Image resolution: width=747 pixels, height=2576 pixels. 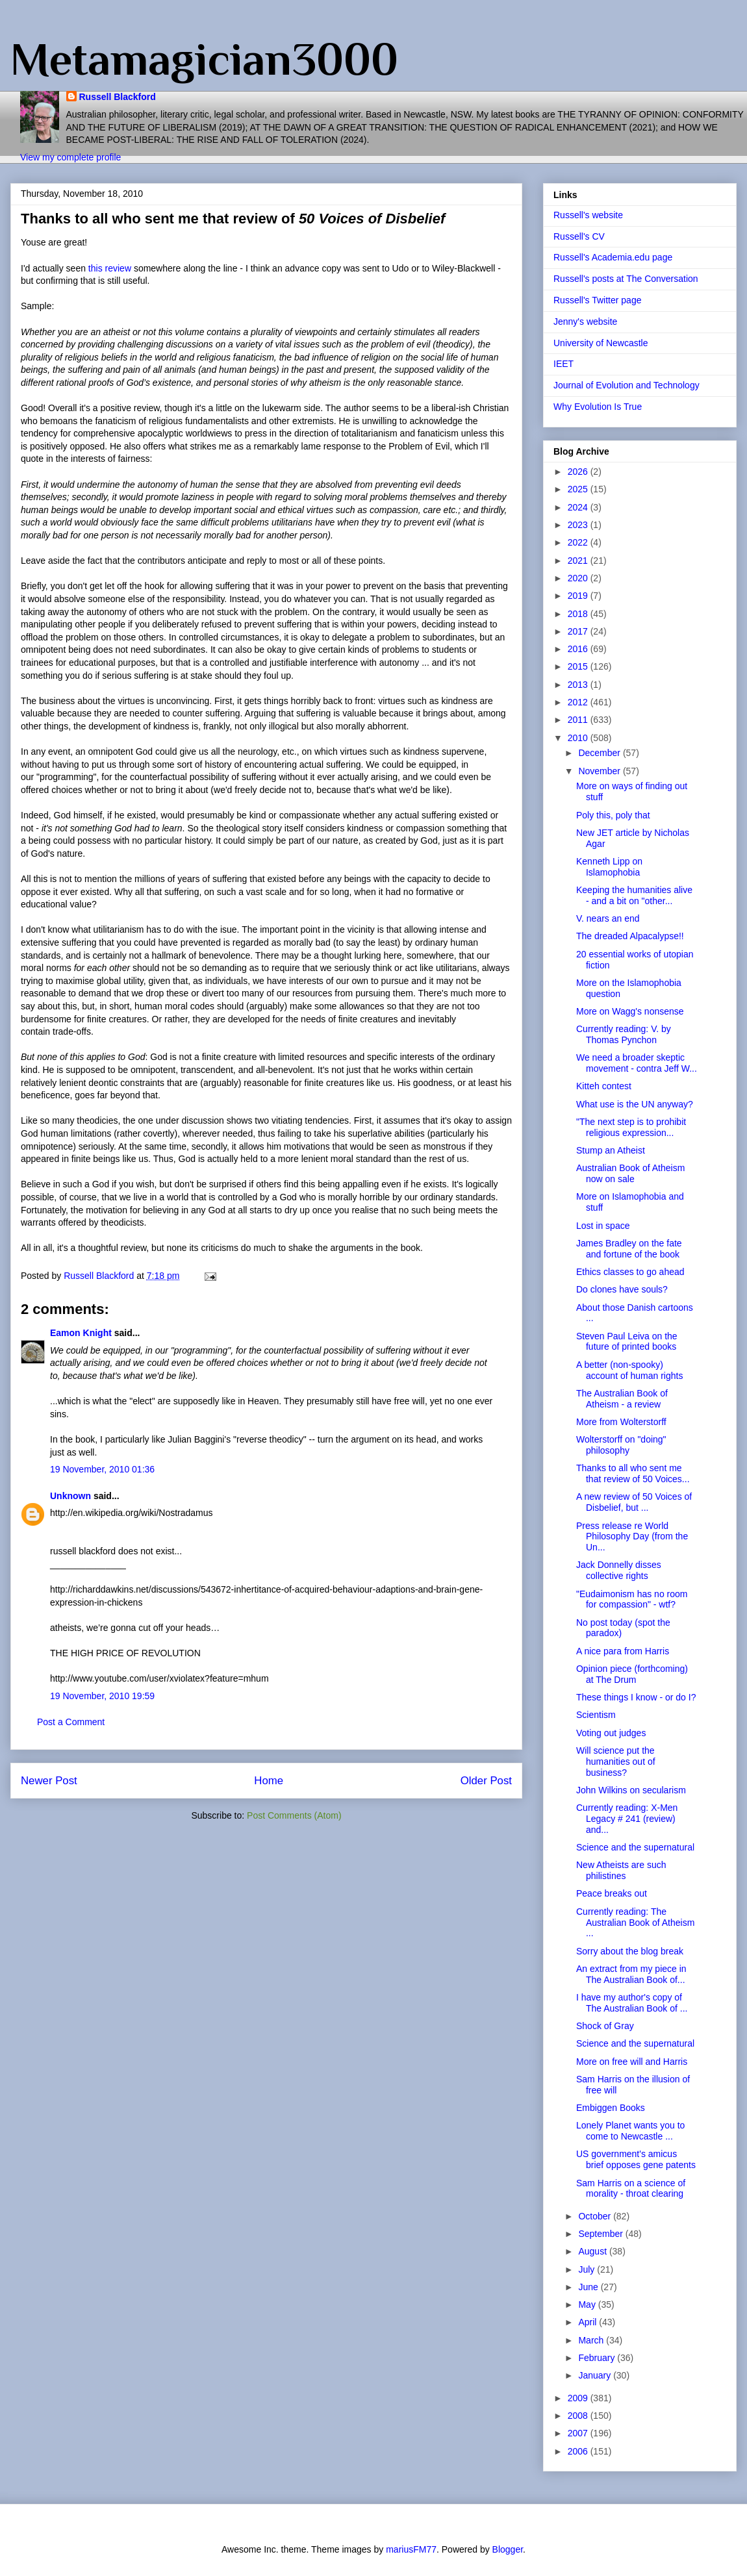 I want to click on Russell Blackford, so click(x=117, y=97).